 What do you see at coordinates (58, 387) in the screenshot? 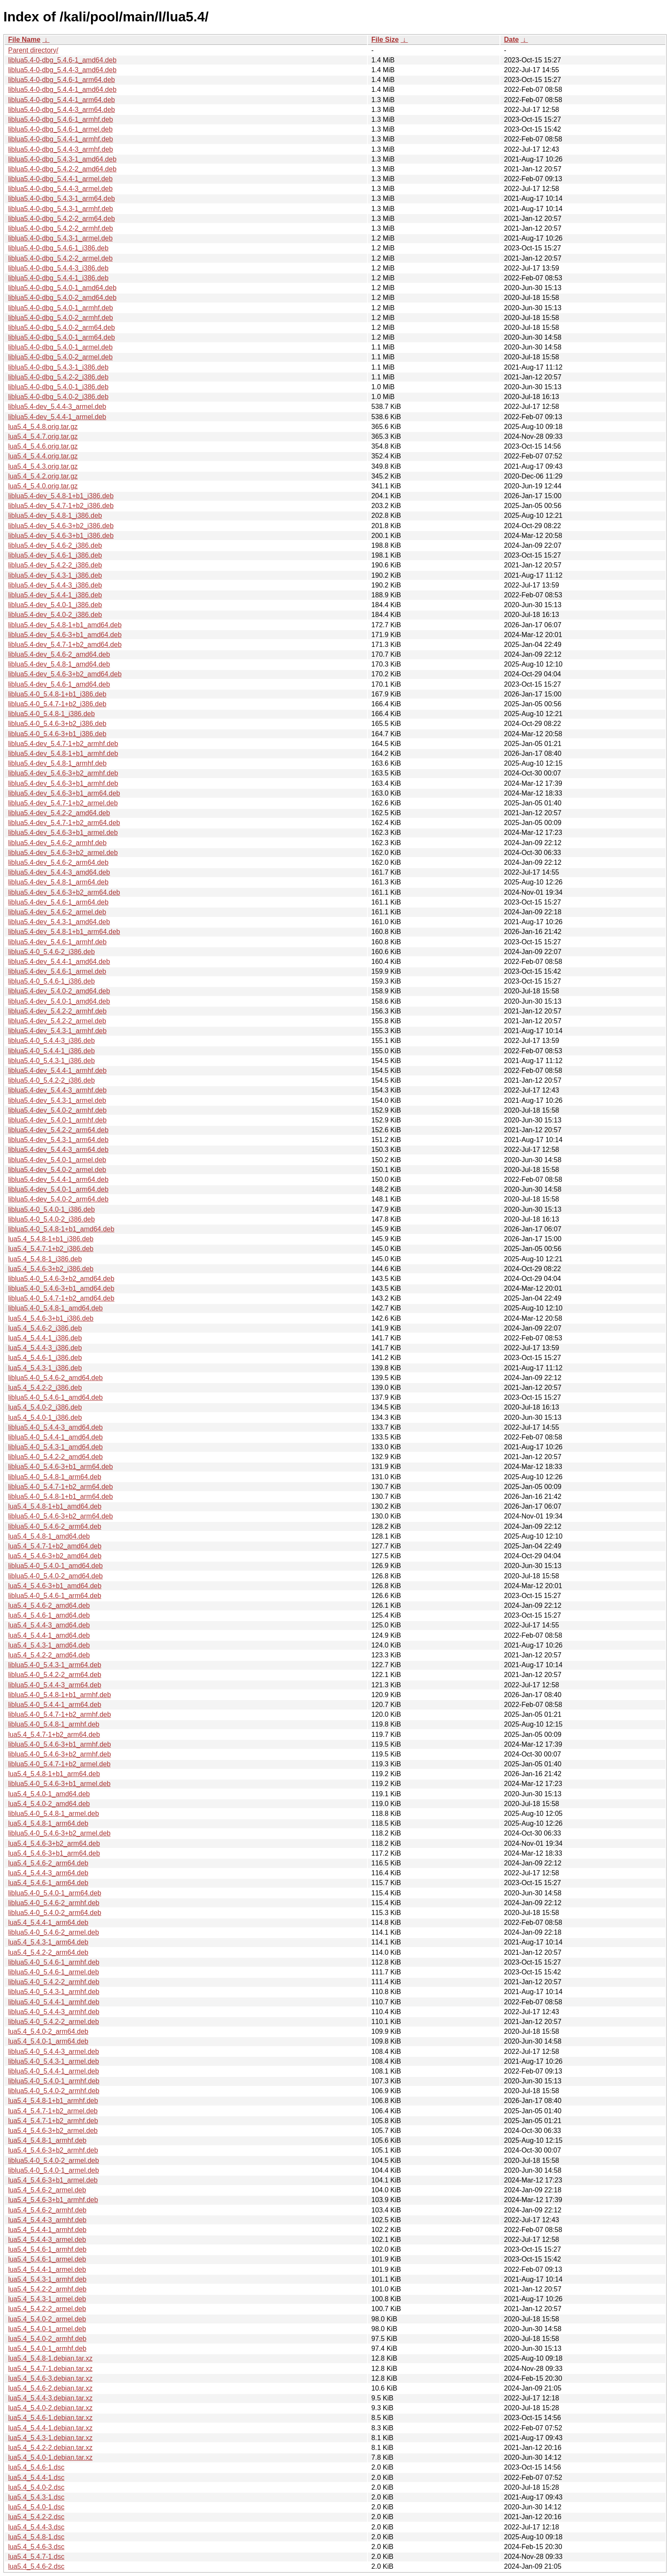
I see `liblua5.4-0-dbg_5.4.0-1_i386.deb` at bounding box center [58, 387].